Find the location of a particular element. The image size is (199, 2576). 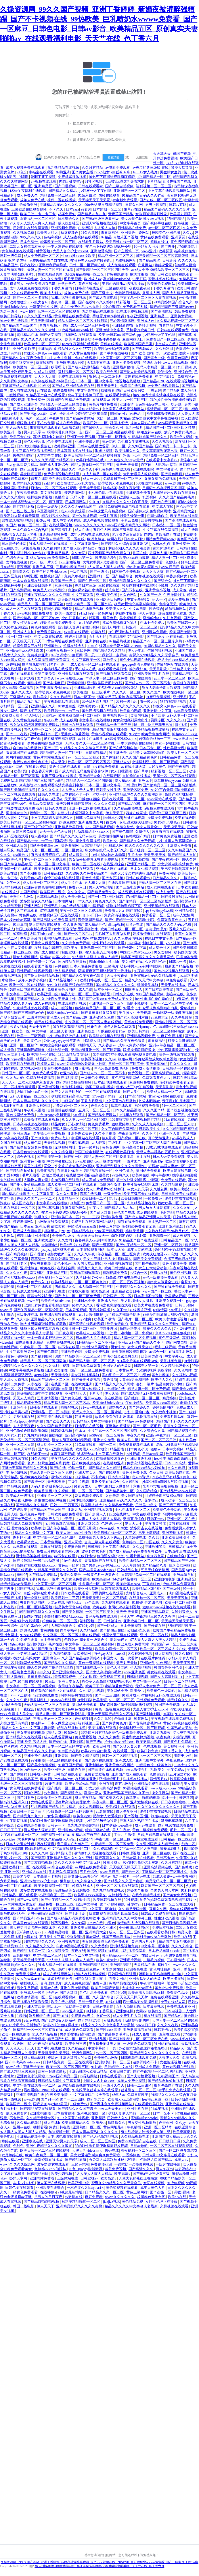

深夜av is located at coordinates (5, 1203).